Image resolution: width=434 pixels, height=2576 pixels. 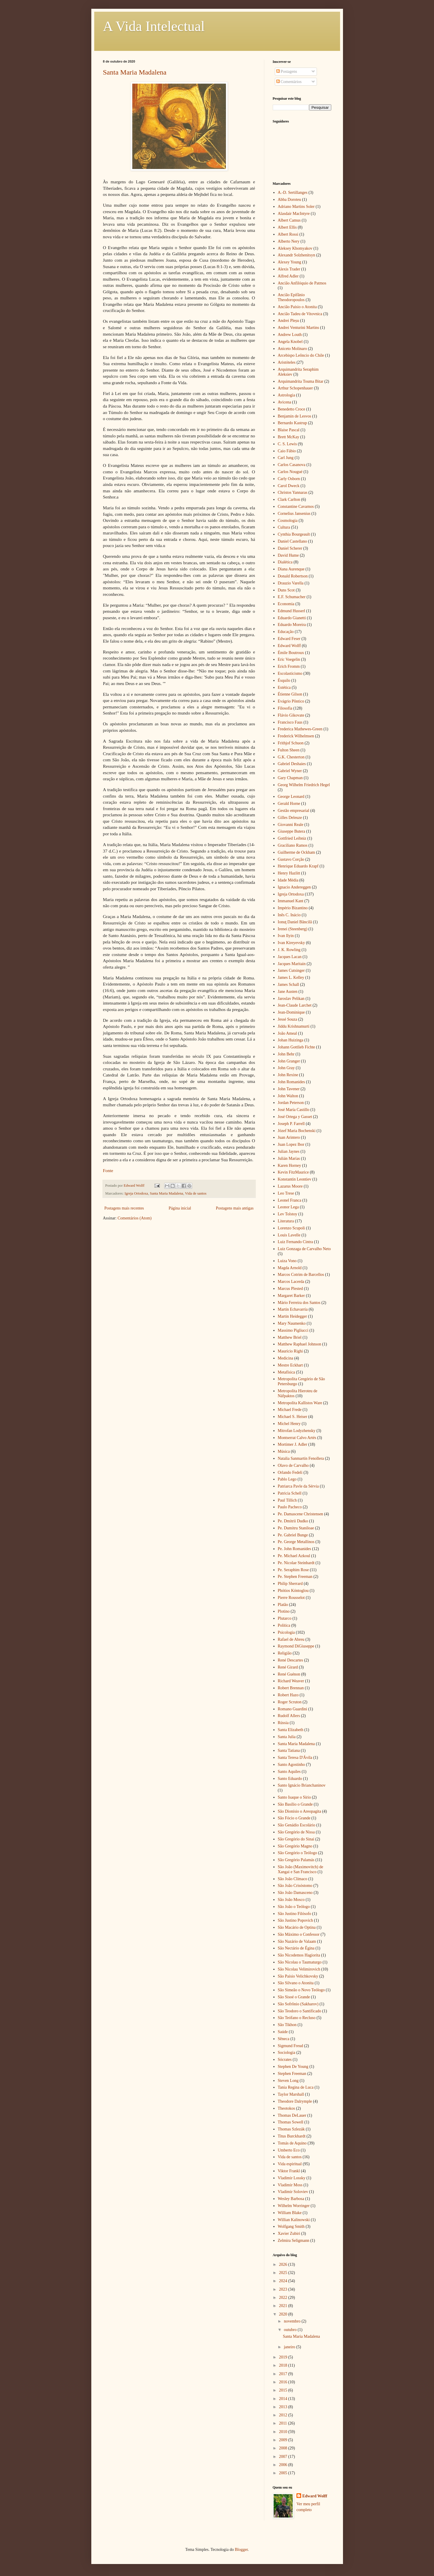 What do you see at coordinates (283, 2039) in the screenshot?
I see `Sêneca` at bounding box center [283, 2039].